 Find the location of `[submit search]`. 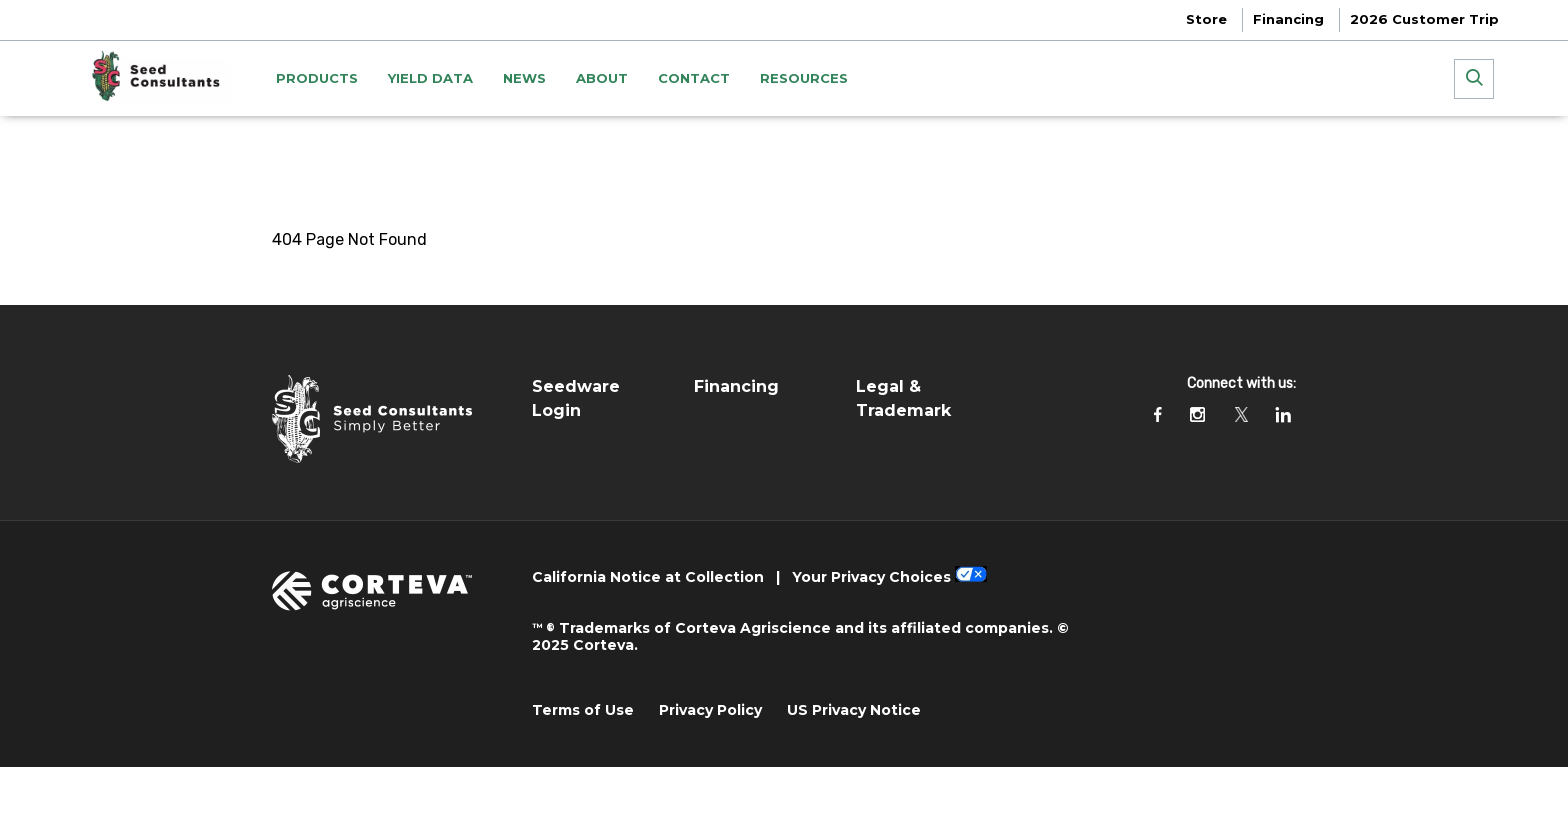

[submit search] is located at coordinates (1474, 79).